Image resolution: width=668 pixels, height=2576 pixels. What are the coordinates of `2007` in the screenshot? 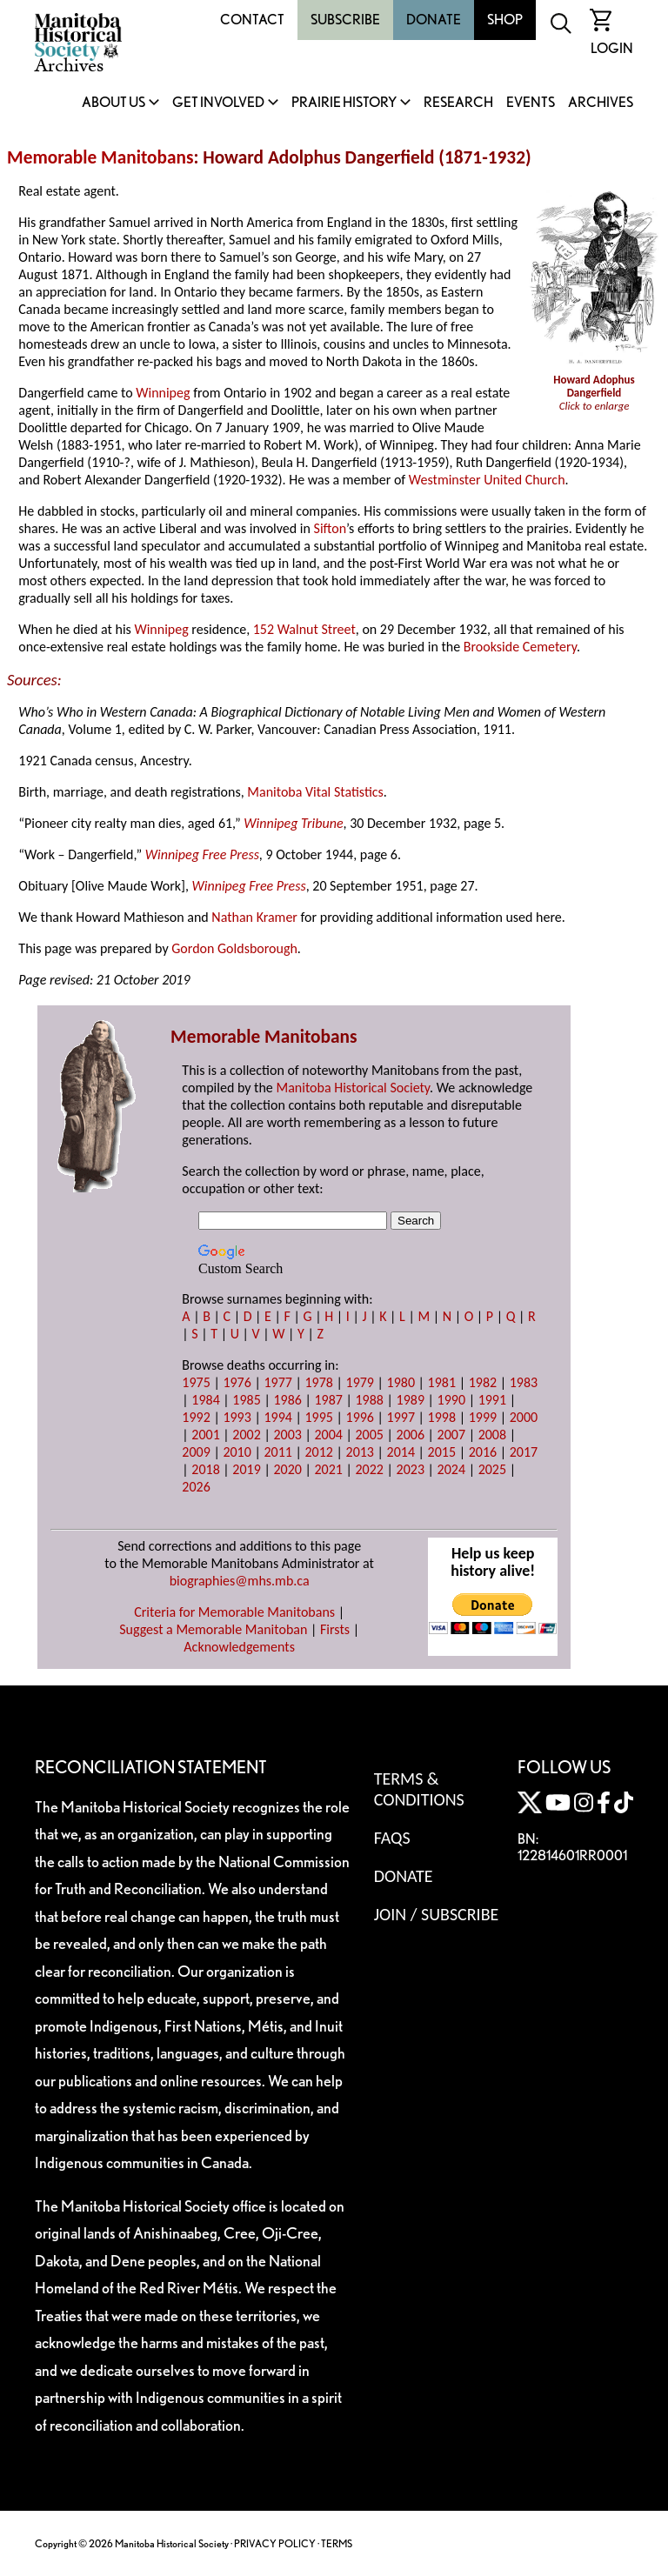 It's located at (451, 1434).